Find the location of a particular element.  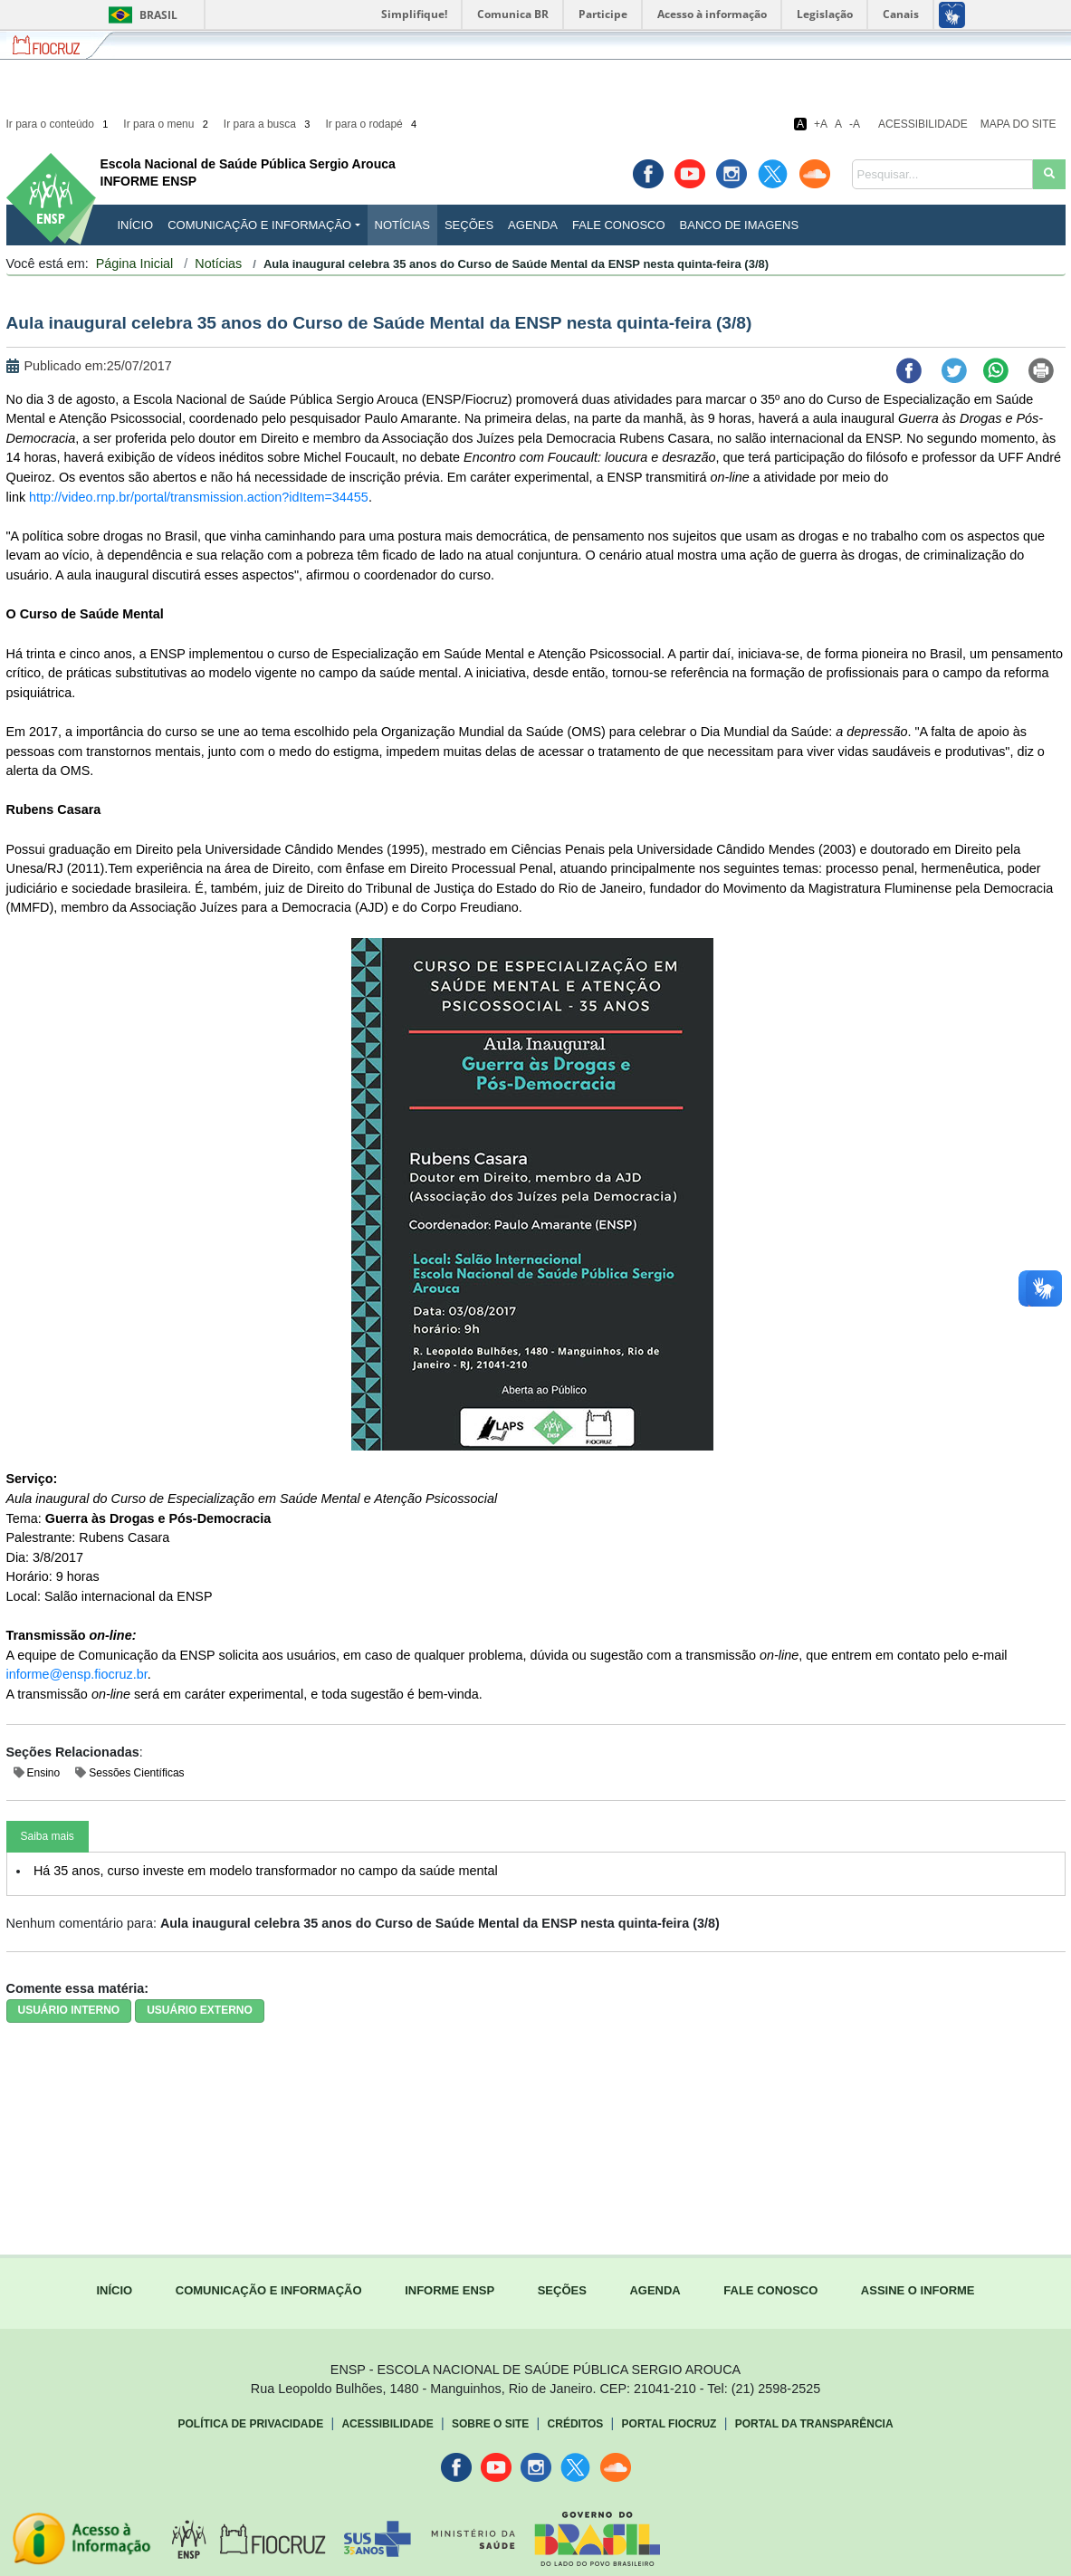

Ensino is located at coordinates (44, 1773).